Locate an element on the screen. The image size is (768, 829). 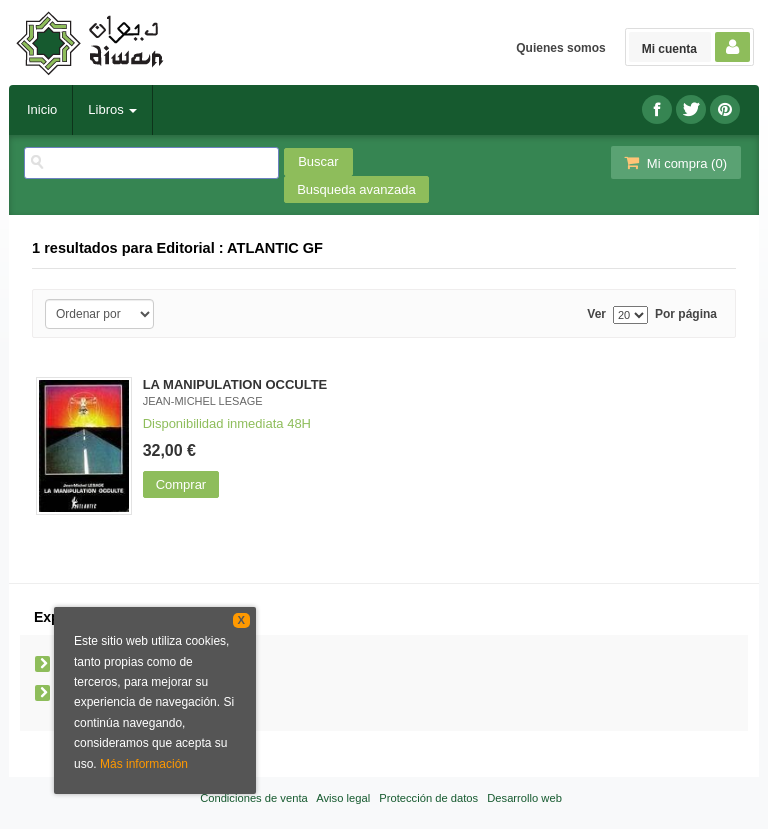
LA MANIPULATION OCCULTE is located at coordinates (235, 384).